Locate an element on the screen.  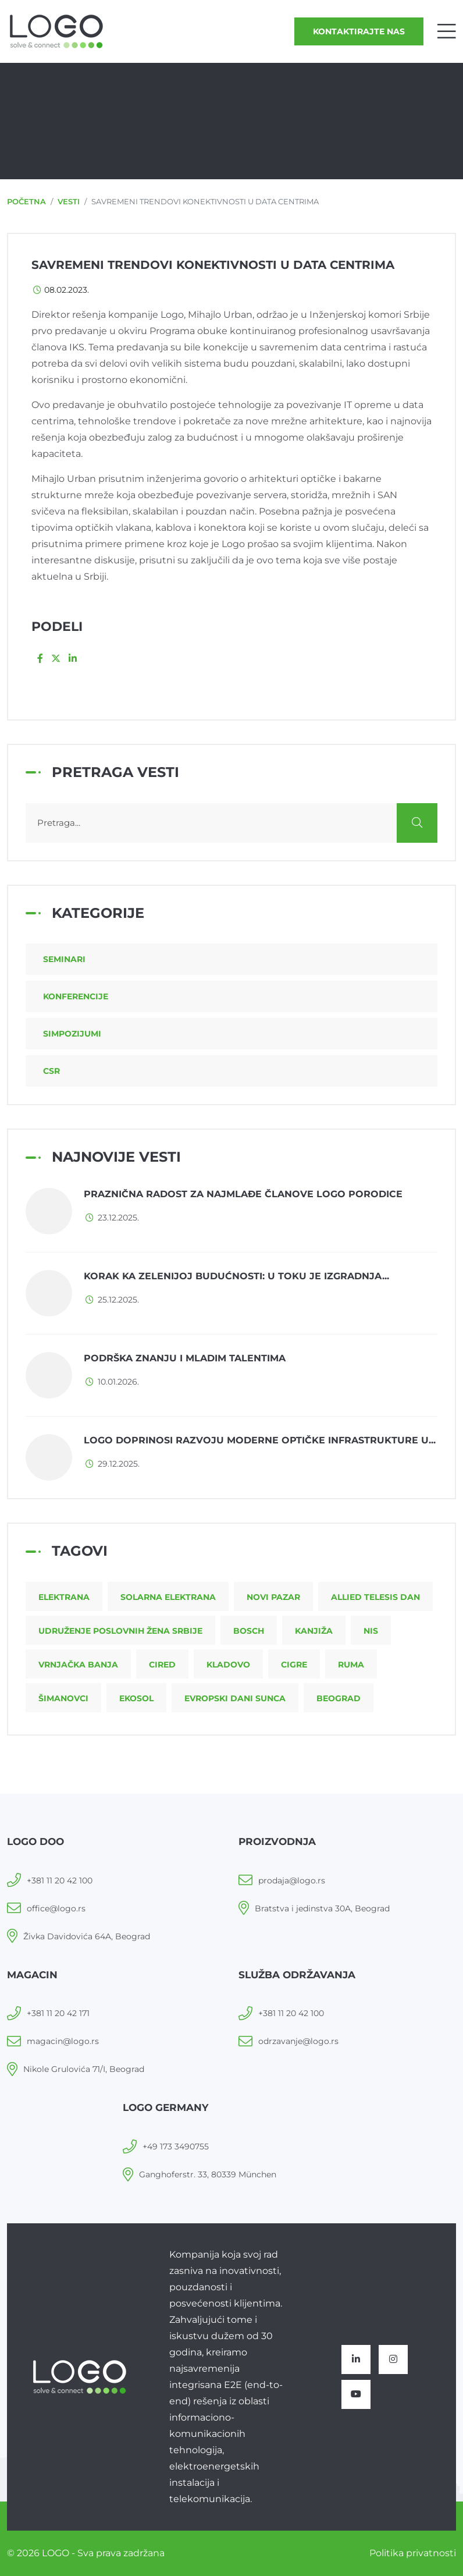
Vrnjačka Banja is located at coordinates (78, 1664).